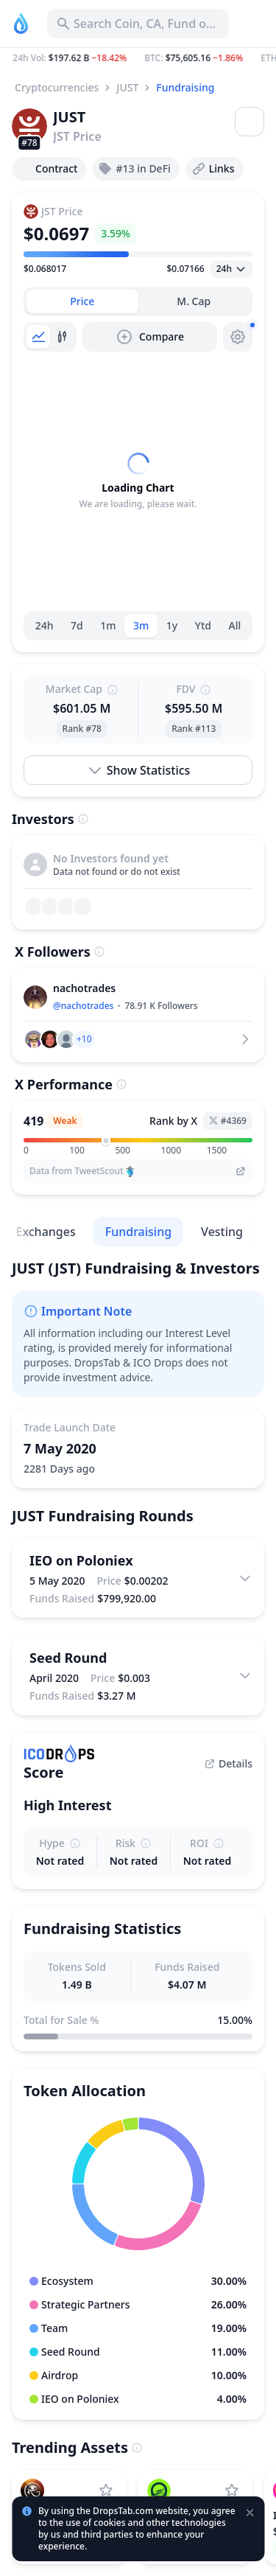 This screenshot has width=276, height=2576. What do you see at coordinates (83, 1005) in the screenshot?
I see `@nachotrades` at bounding box center [83, 1005].